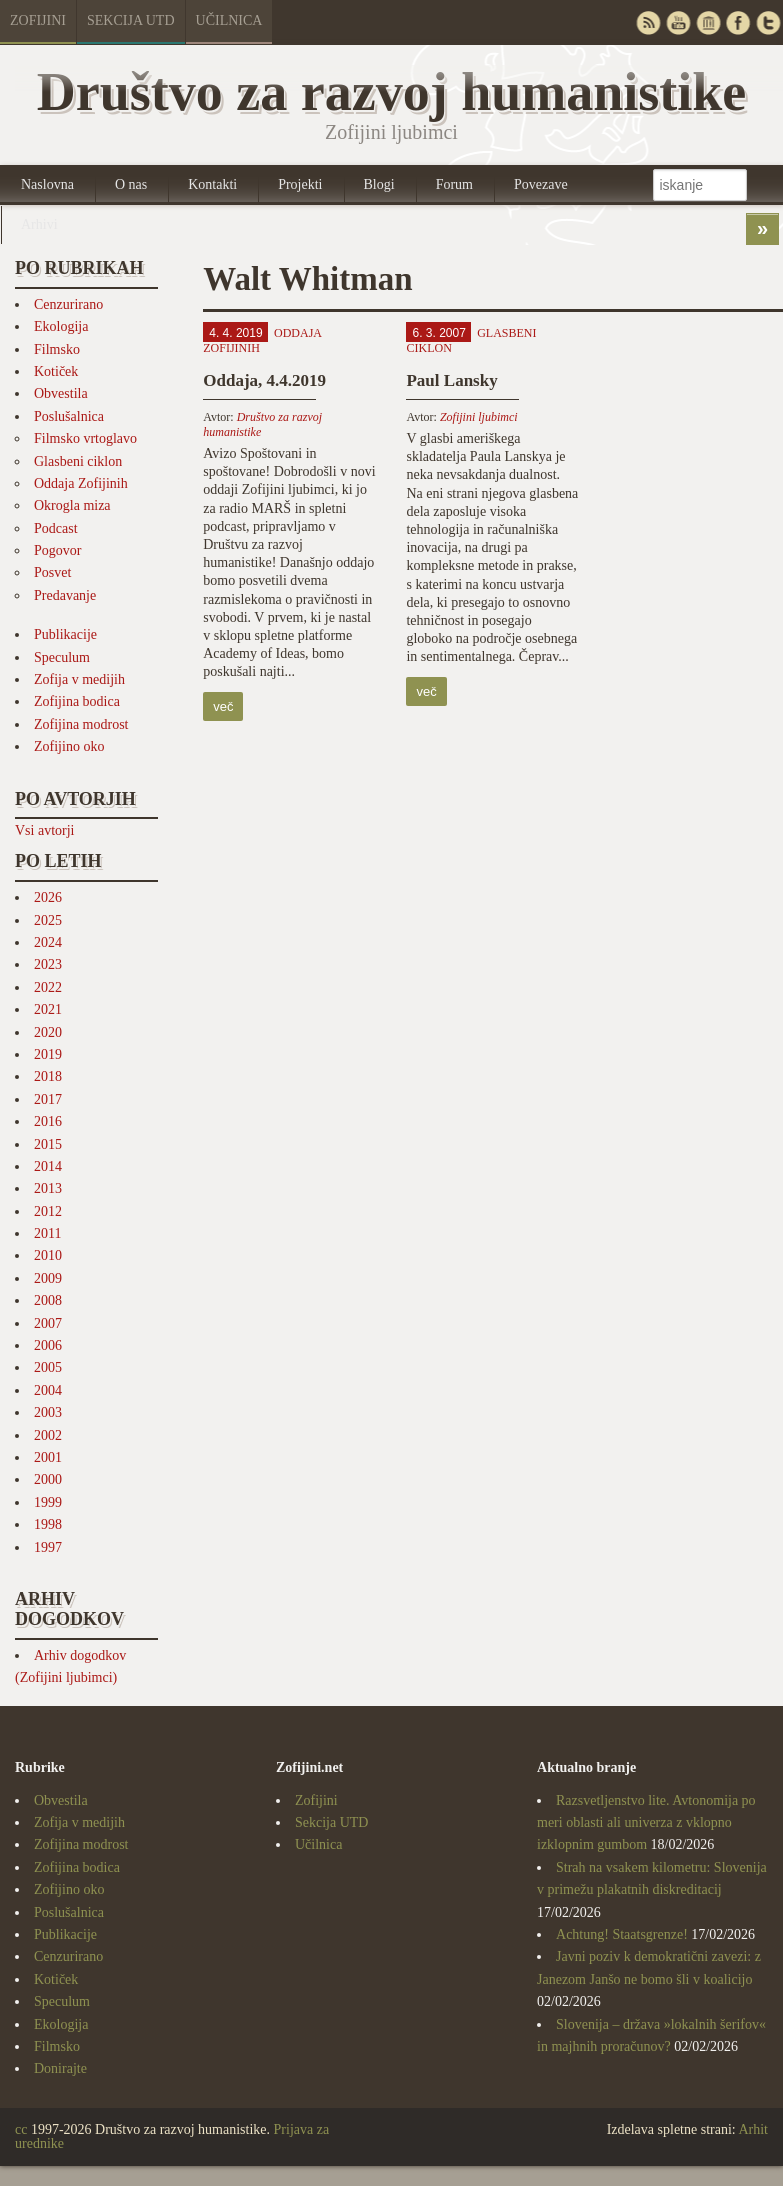 This screenshot has width=783, height=2186. I want to click on 2008, so click(48, 1300).